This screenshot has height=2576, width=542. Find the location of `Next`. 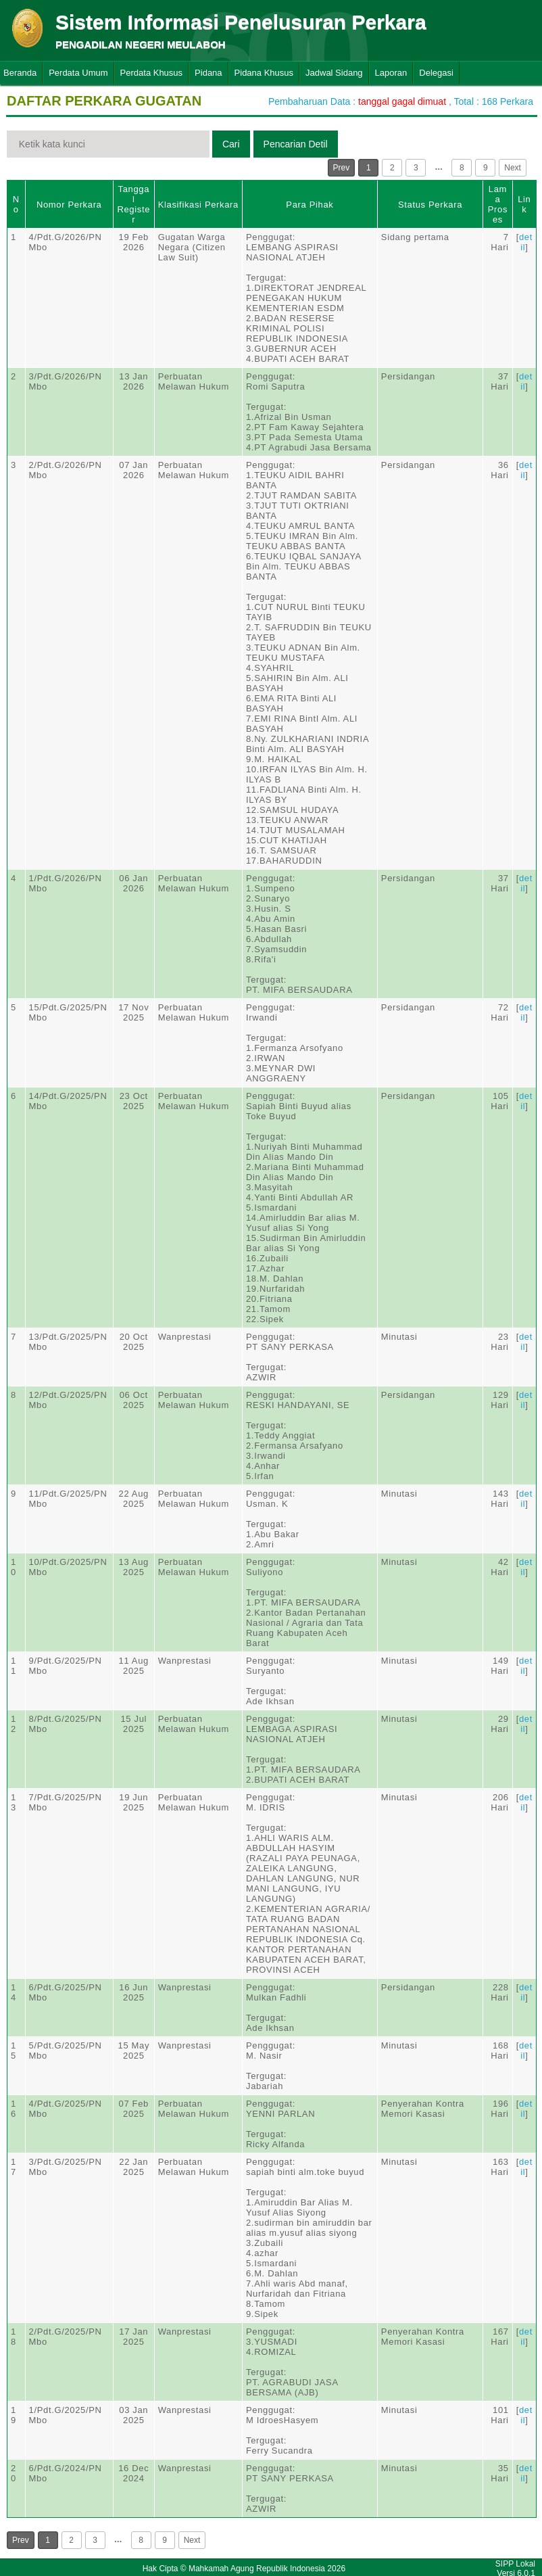

Next is located at coordinates (512, 167).